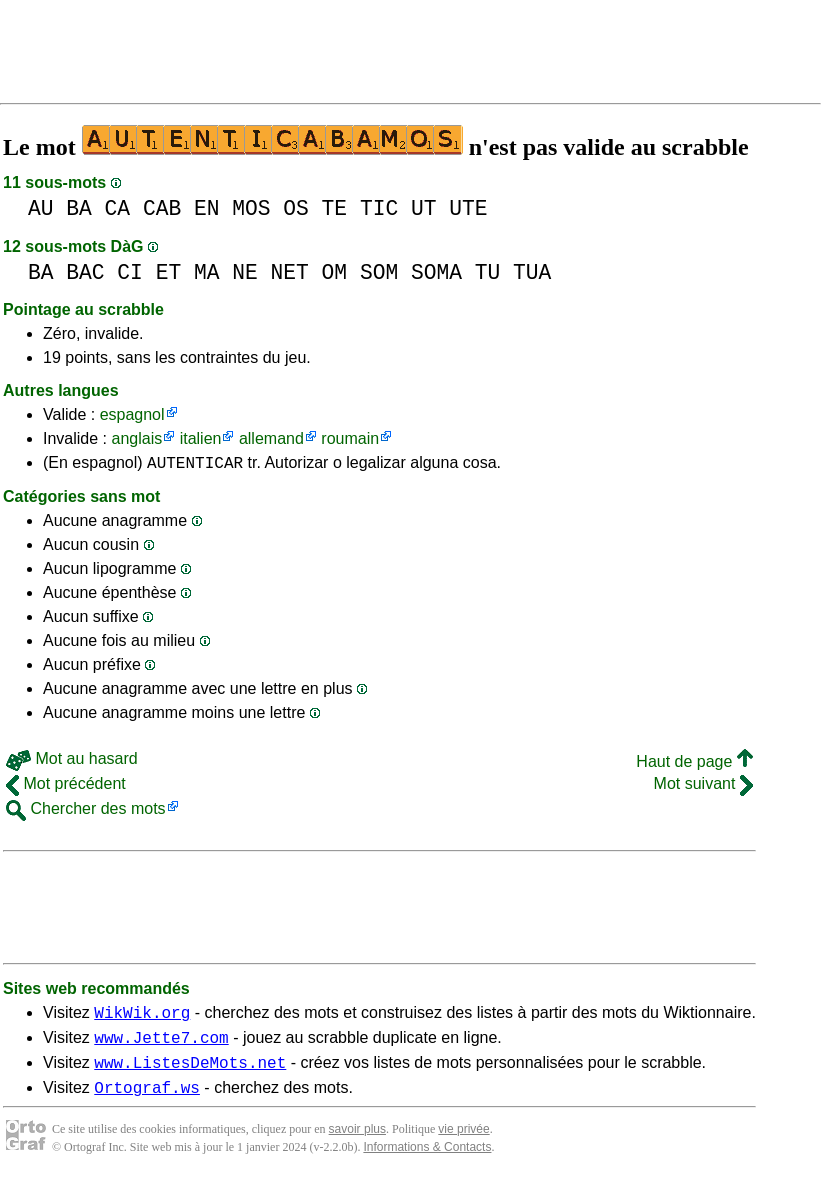 The height and width of the screenshot is (1194, 821). I want to click on TUA, so click(532, 272).